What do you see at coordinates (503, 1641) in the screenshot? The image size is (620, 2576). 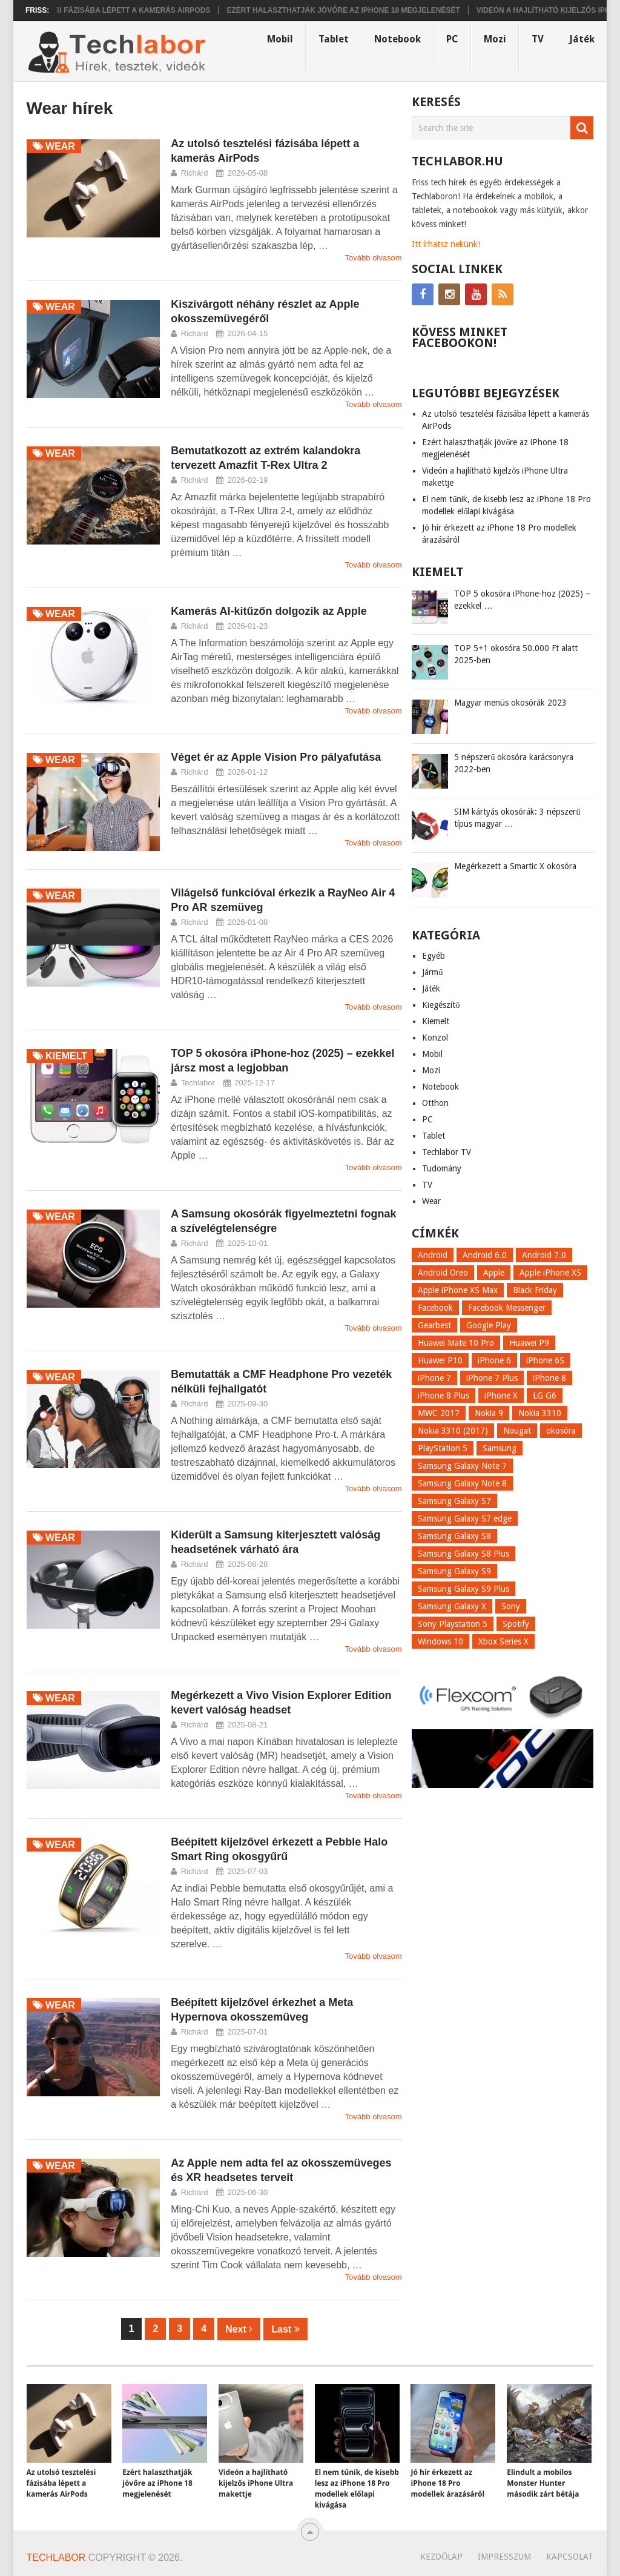 I see `Xbox Series X [Xbox Series X (8 elem)]` at bounding box center [503, 1641].